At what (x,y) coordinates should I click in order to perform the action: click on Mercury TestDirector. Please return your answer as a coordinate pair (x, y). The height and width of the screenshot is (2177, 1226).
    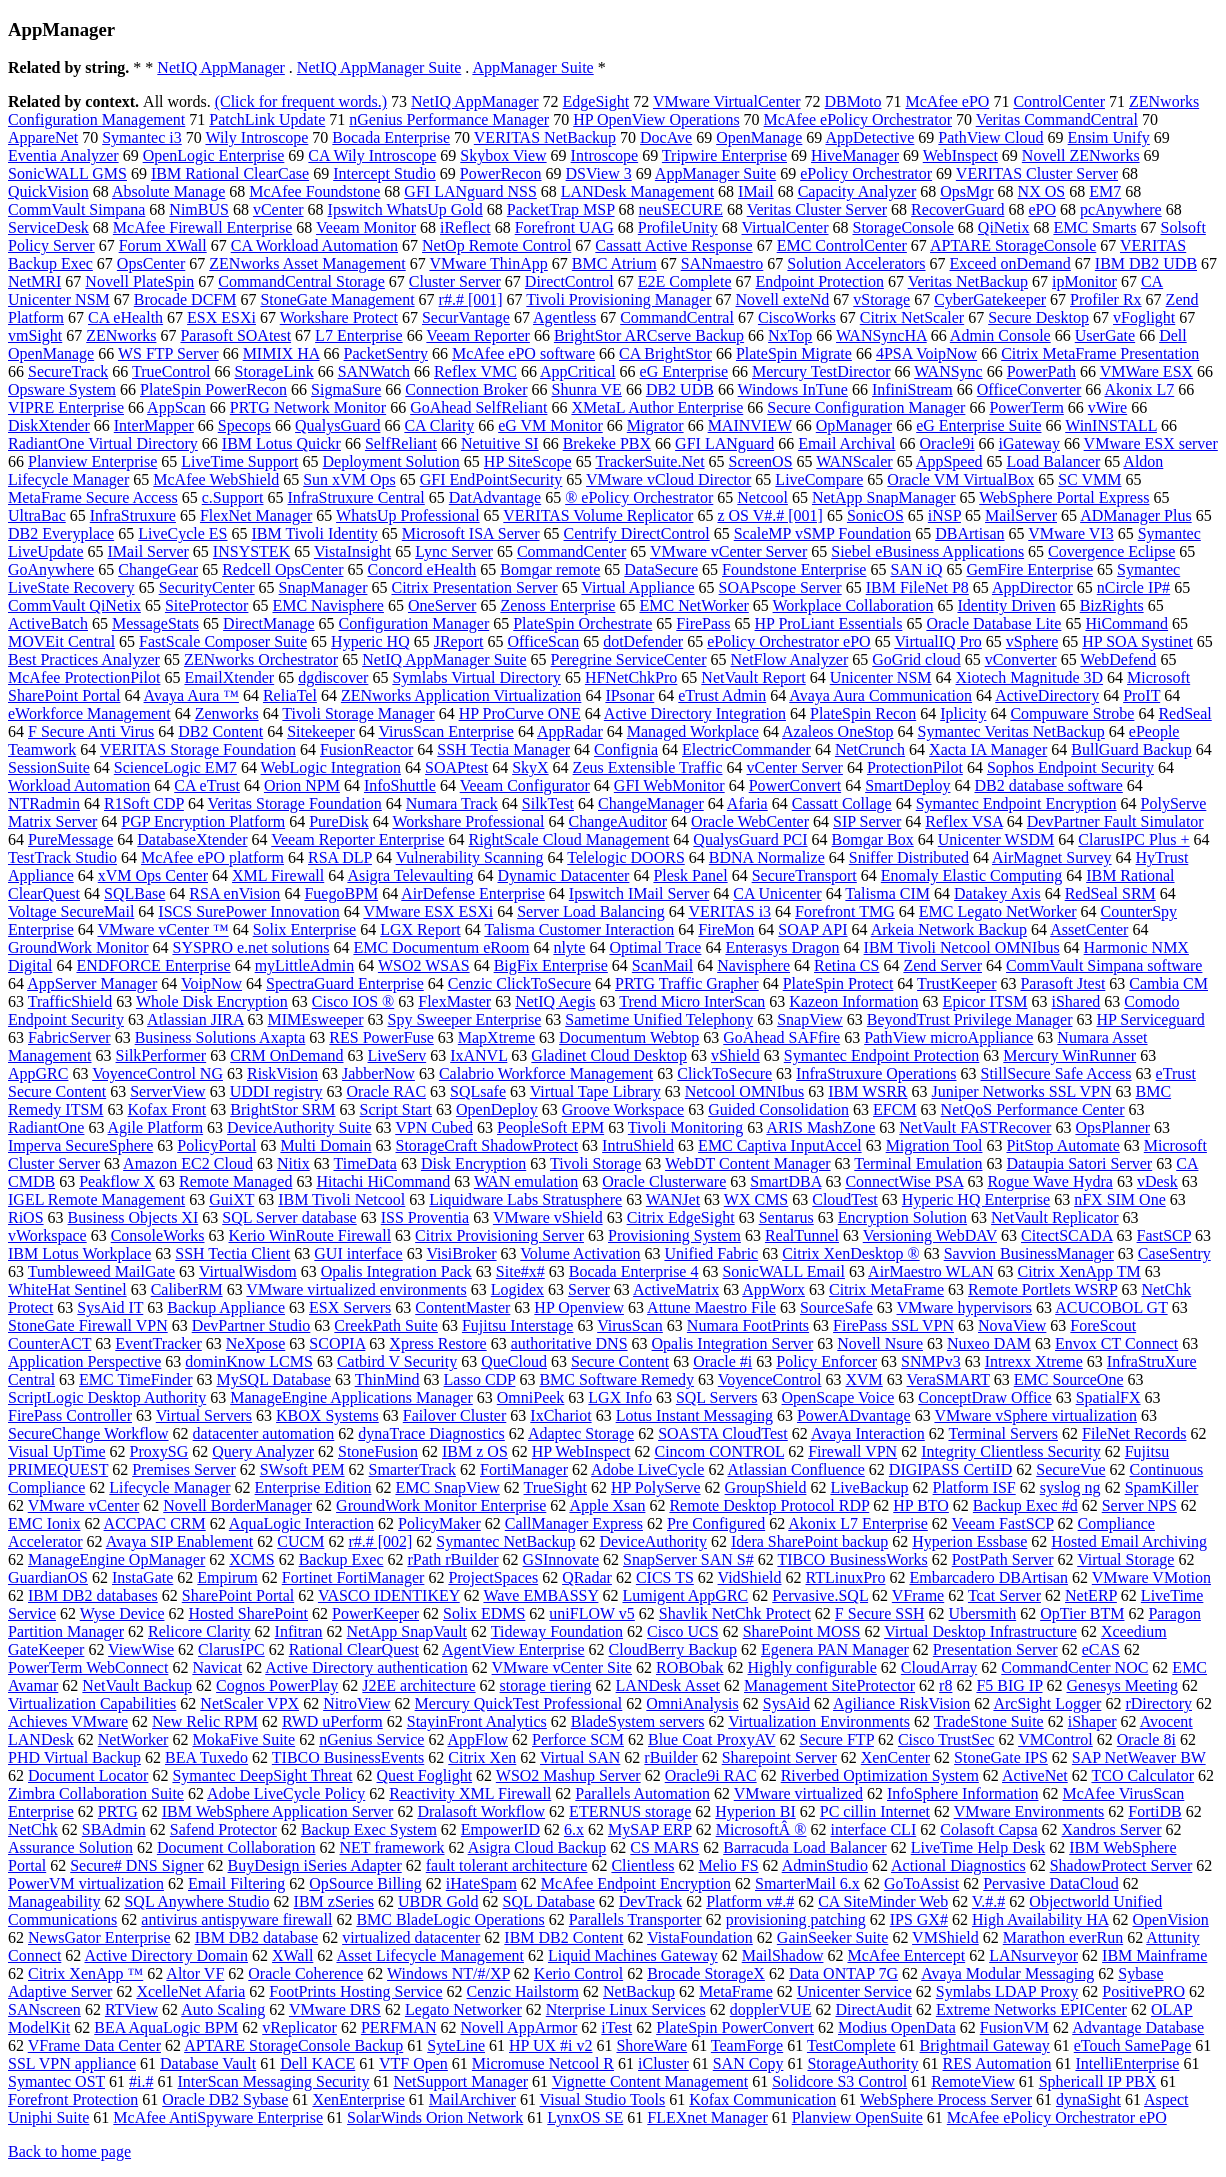
    Looking at the image, I should click on (821, 371).